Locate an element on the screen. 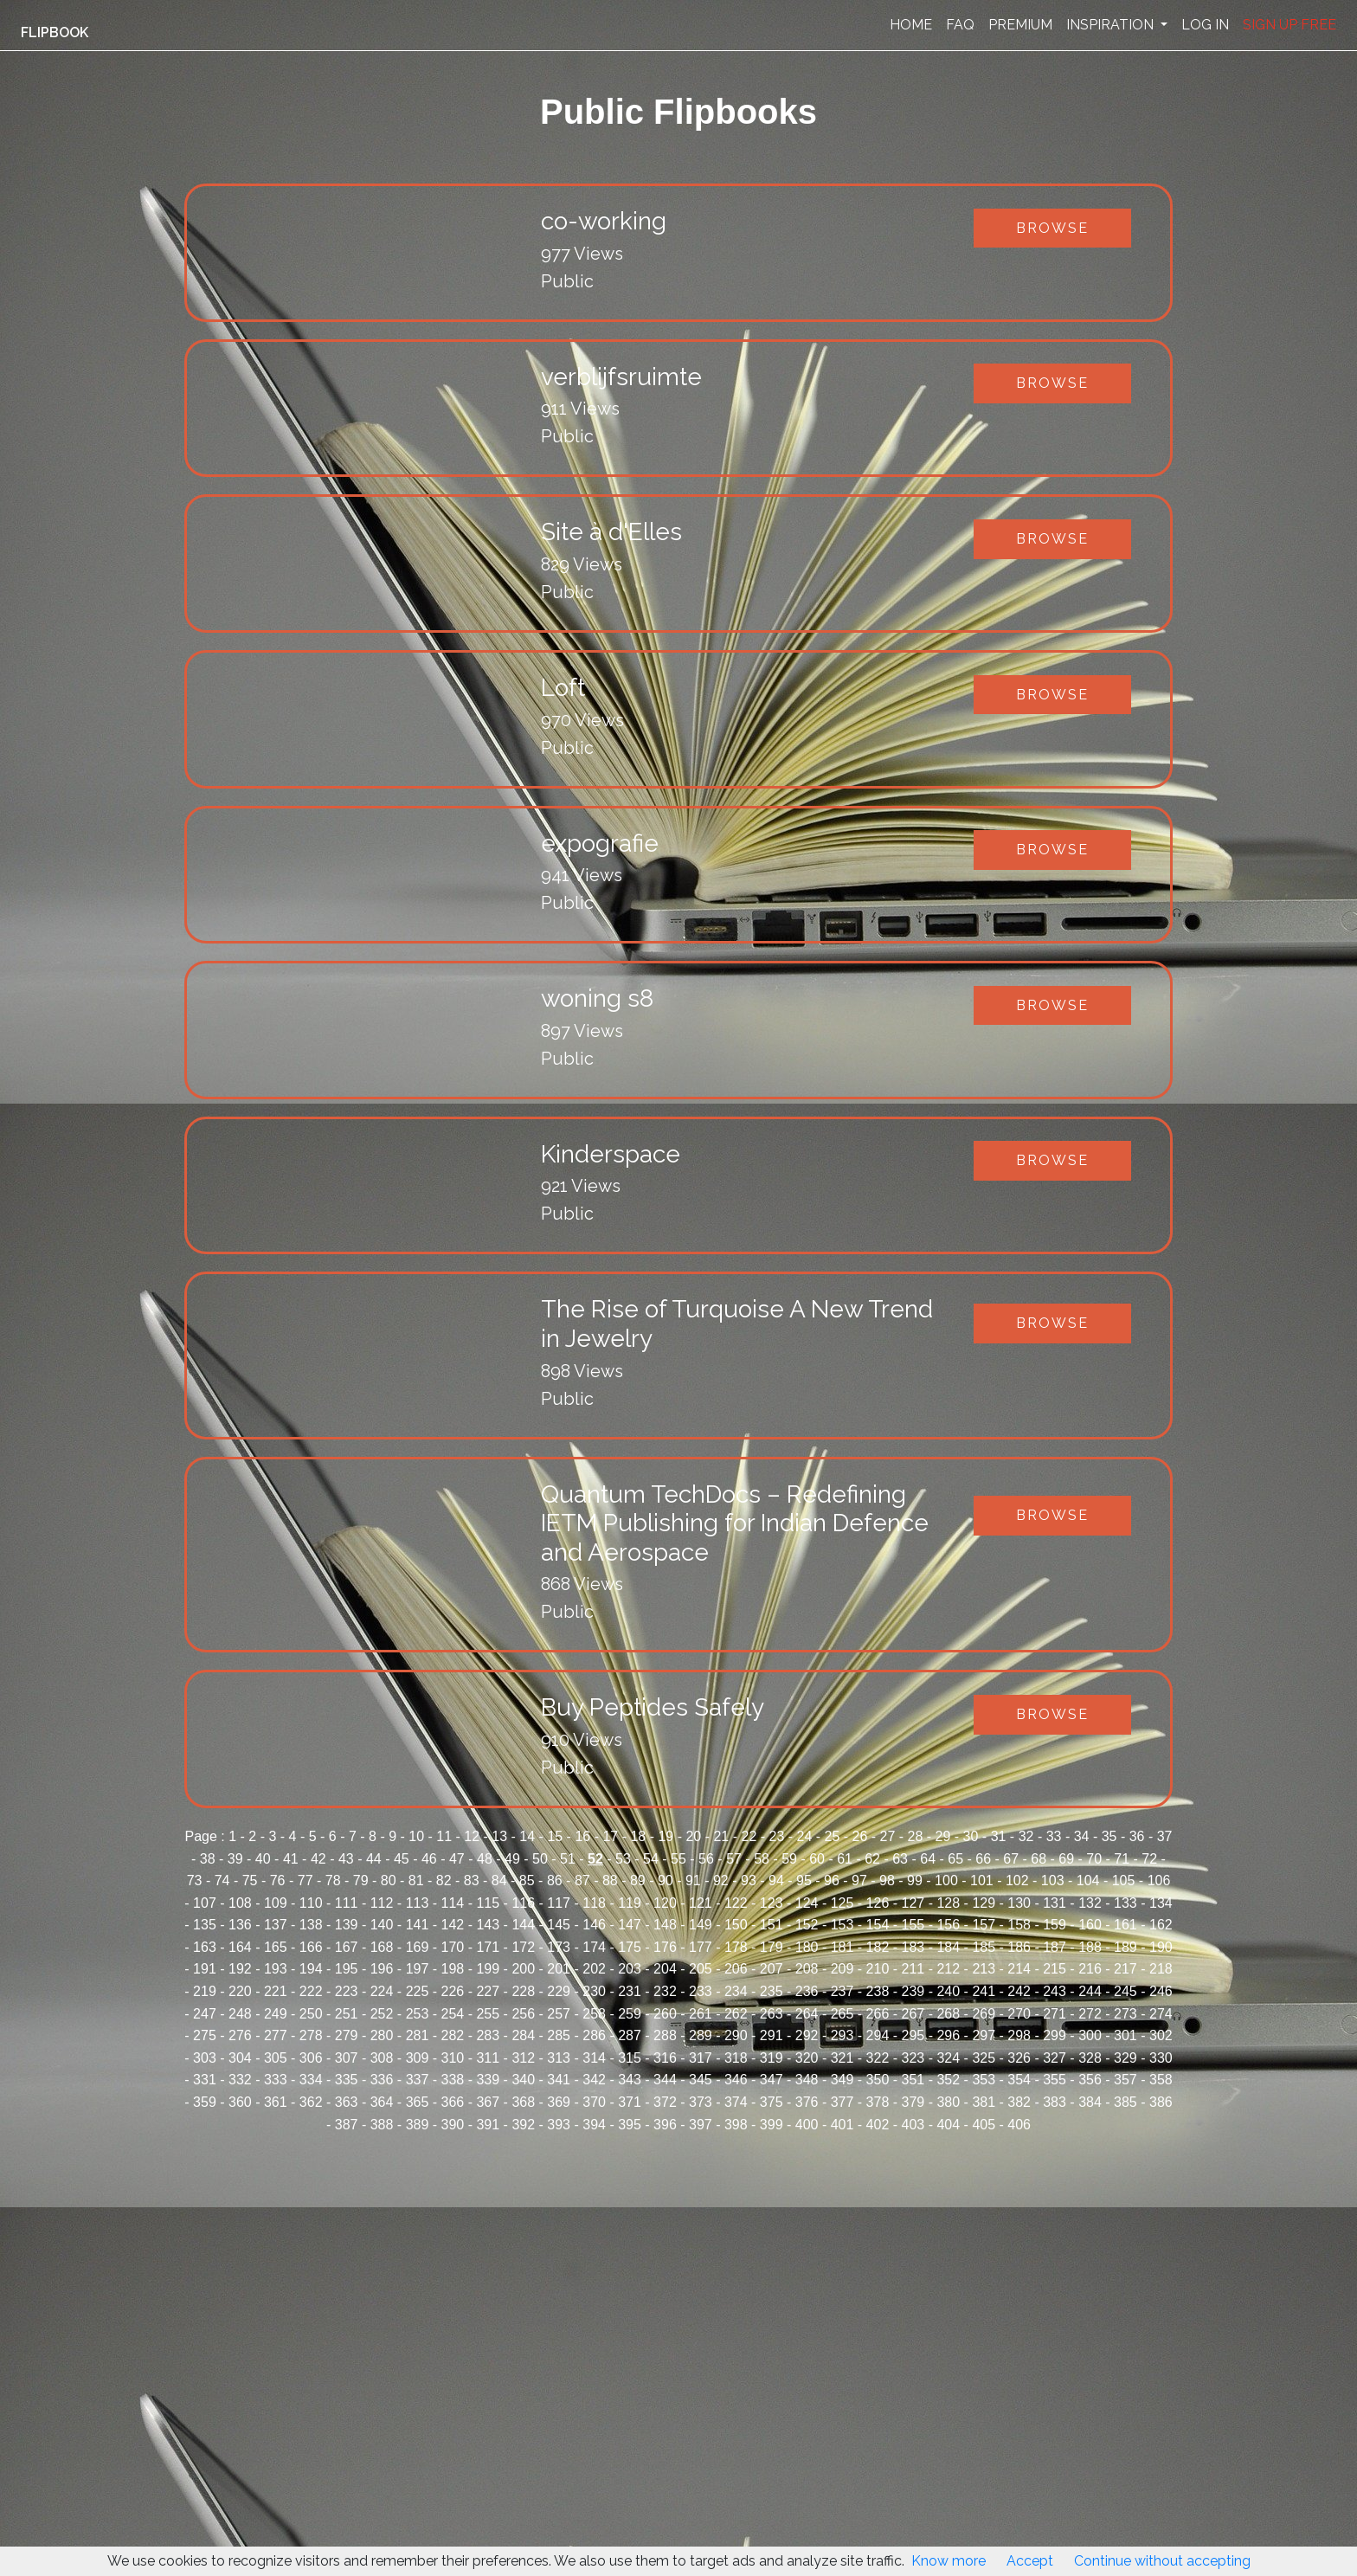  122 is located at coordinates (736, 1903).